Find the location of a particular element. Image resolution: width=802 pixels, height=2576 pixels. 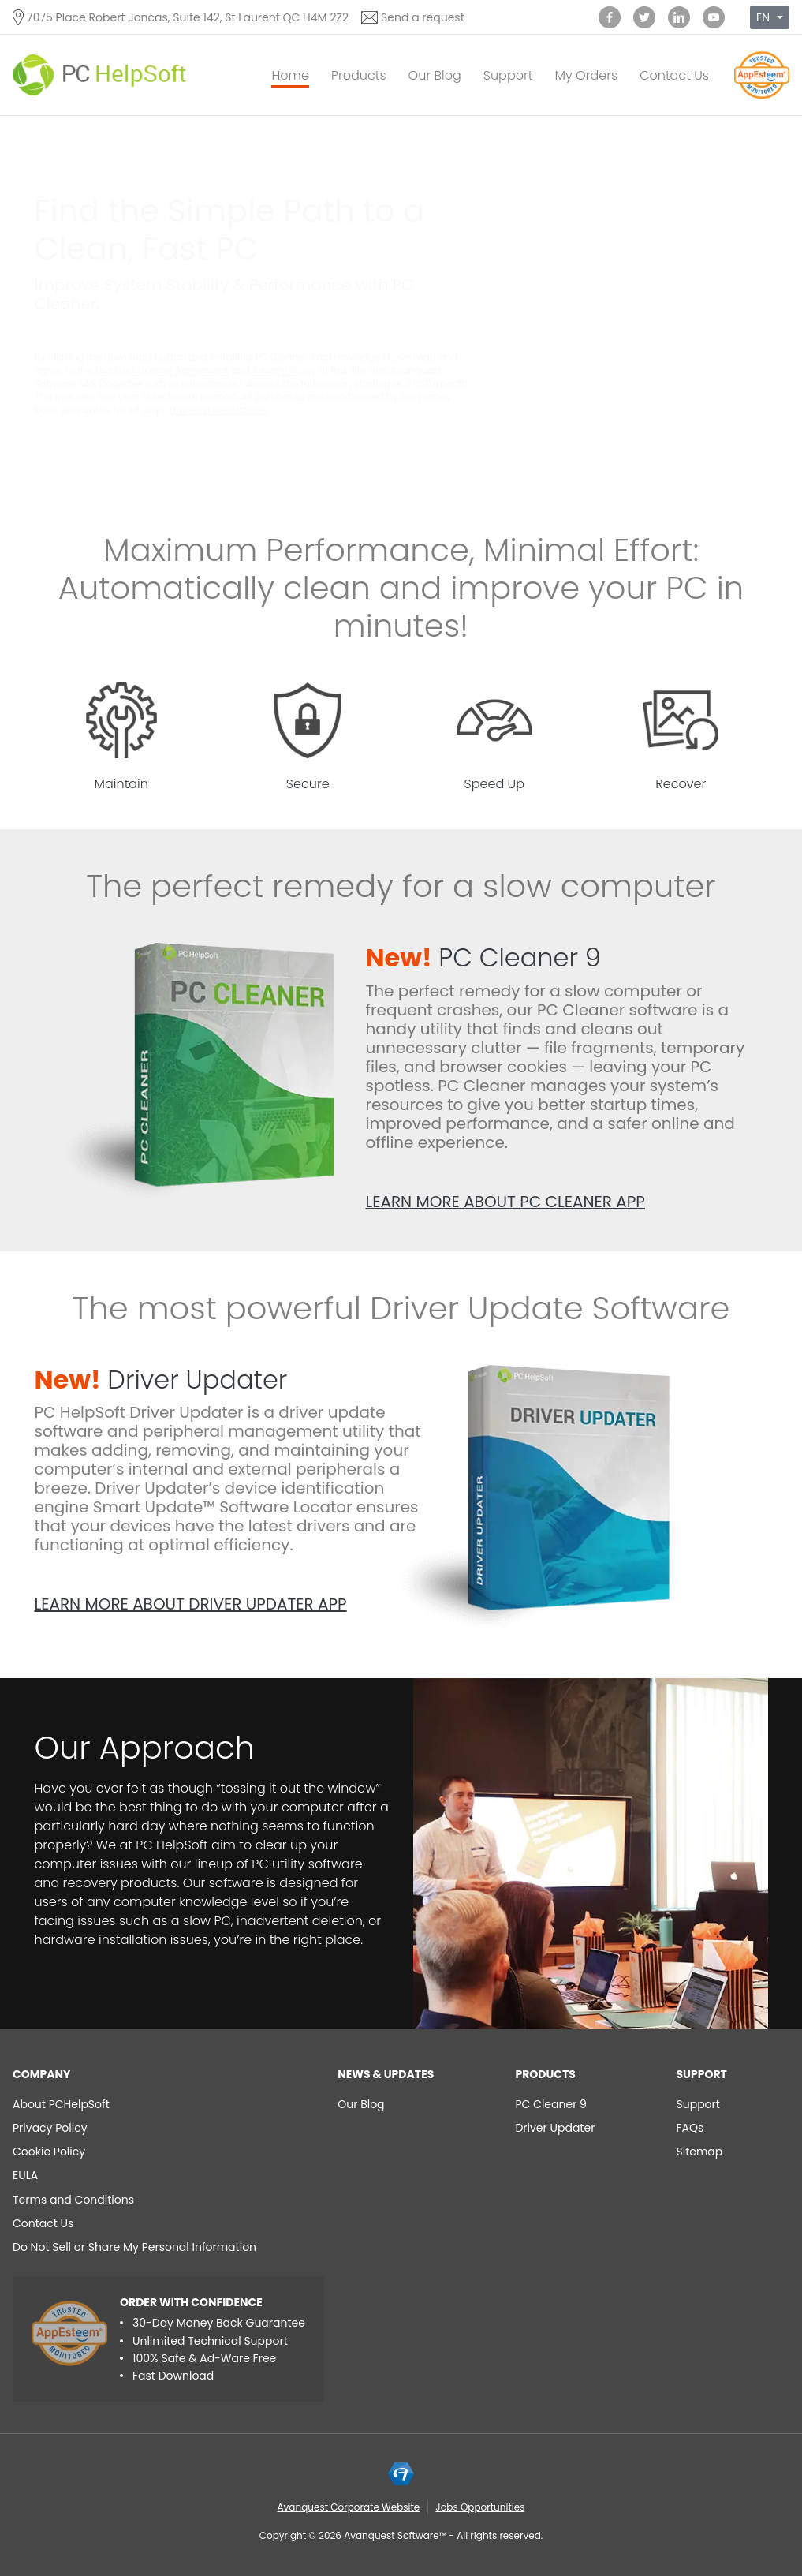

Sitemap is located at coordinates (700, 2151).